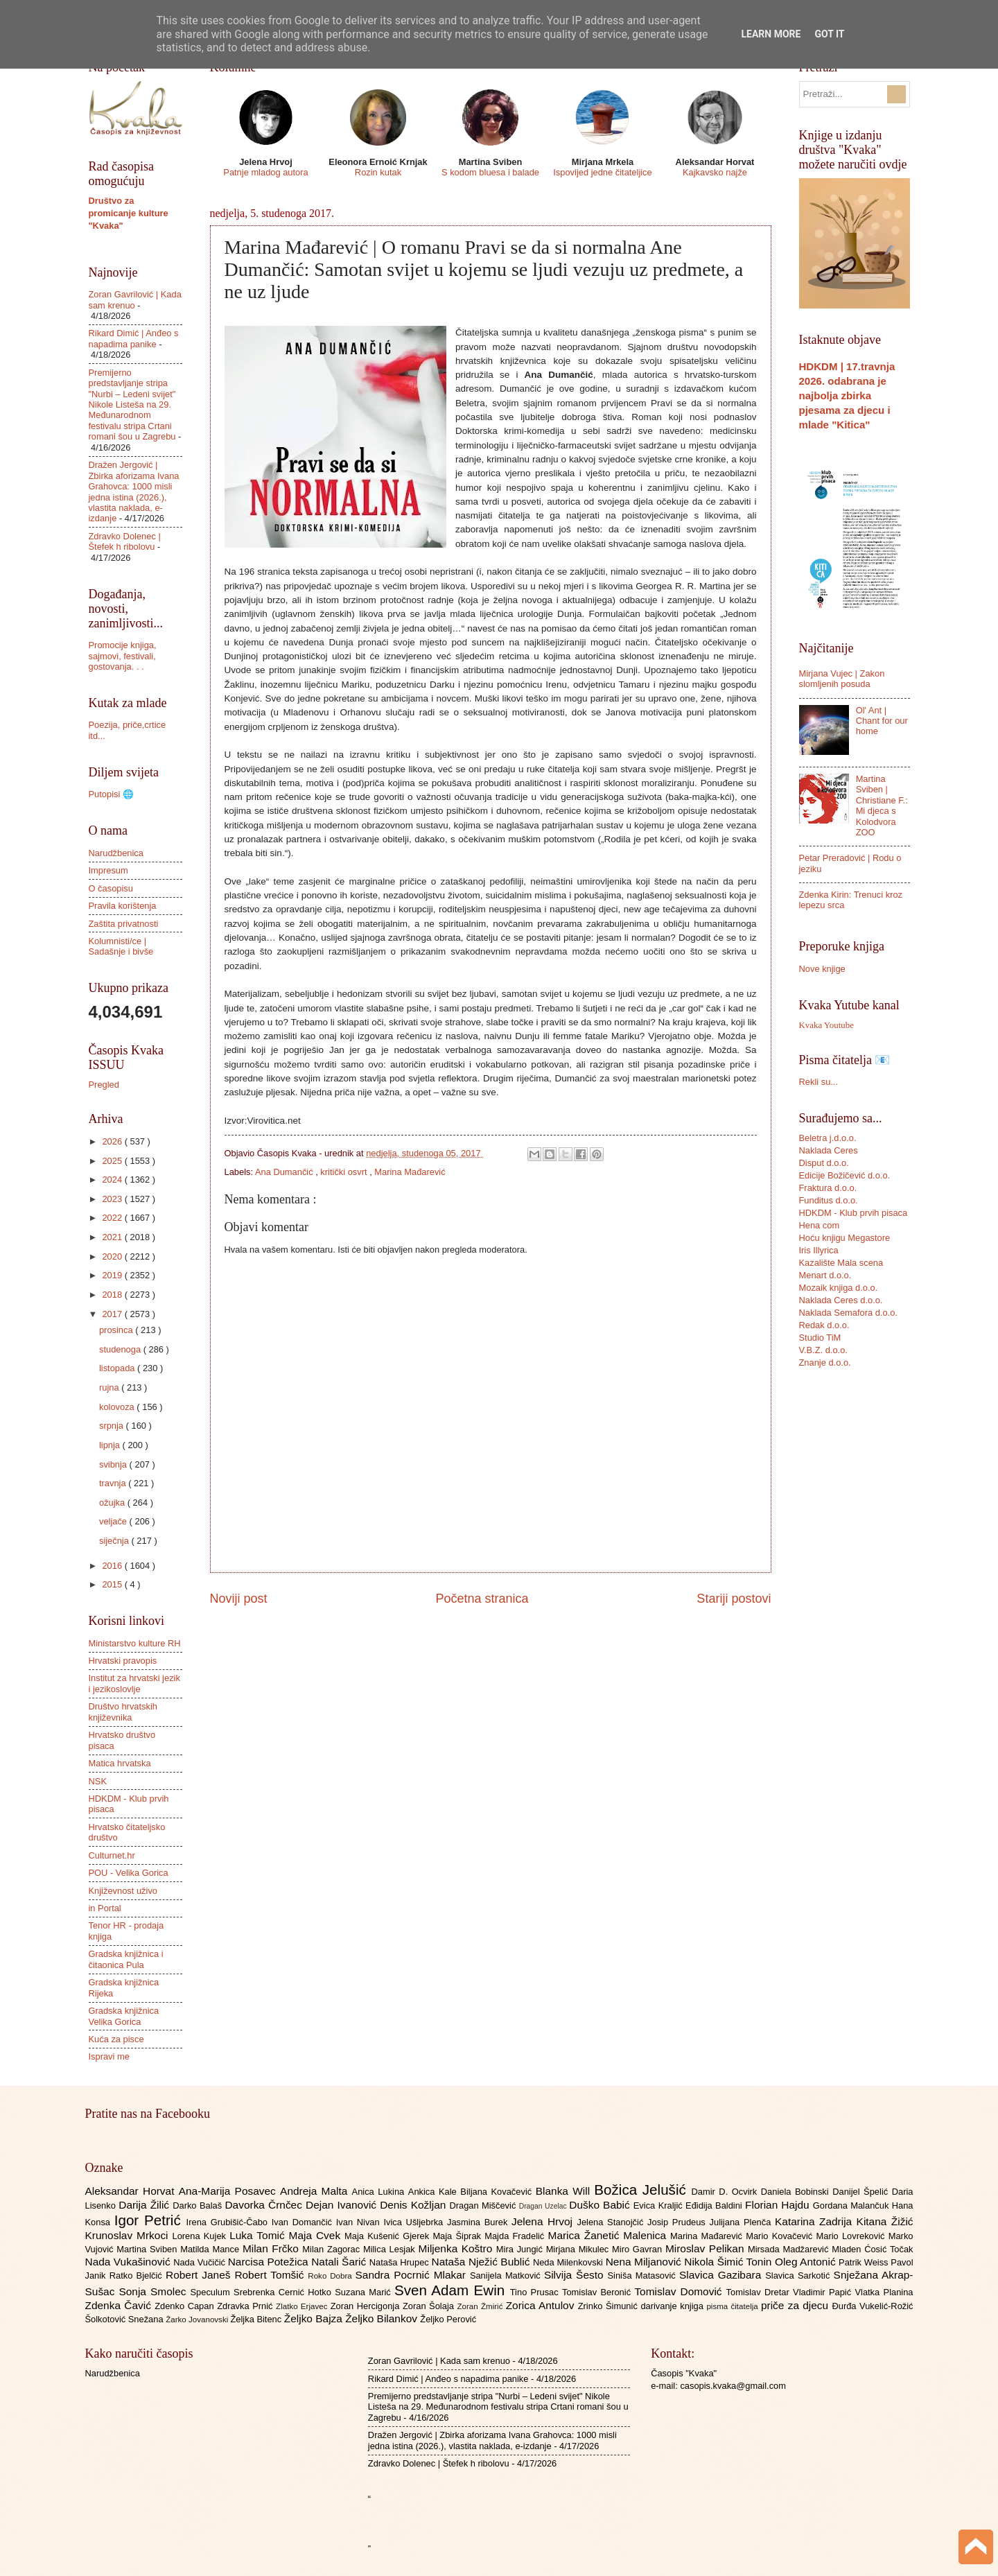  I want to click on Majda Fradelić, so click(516, 2236).